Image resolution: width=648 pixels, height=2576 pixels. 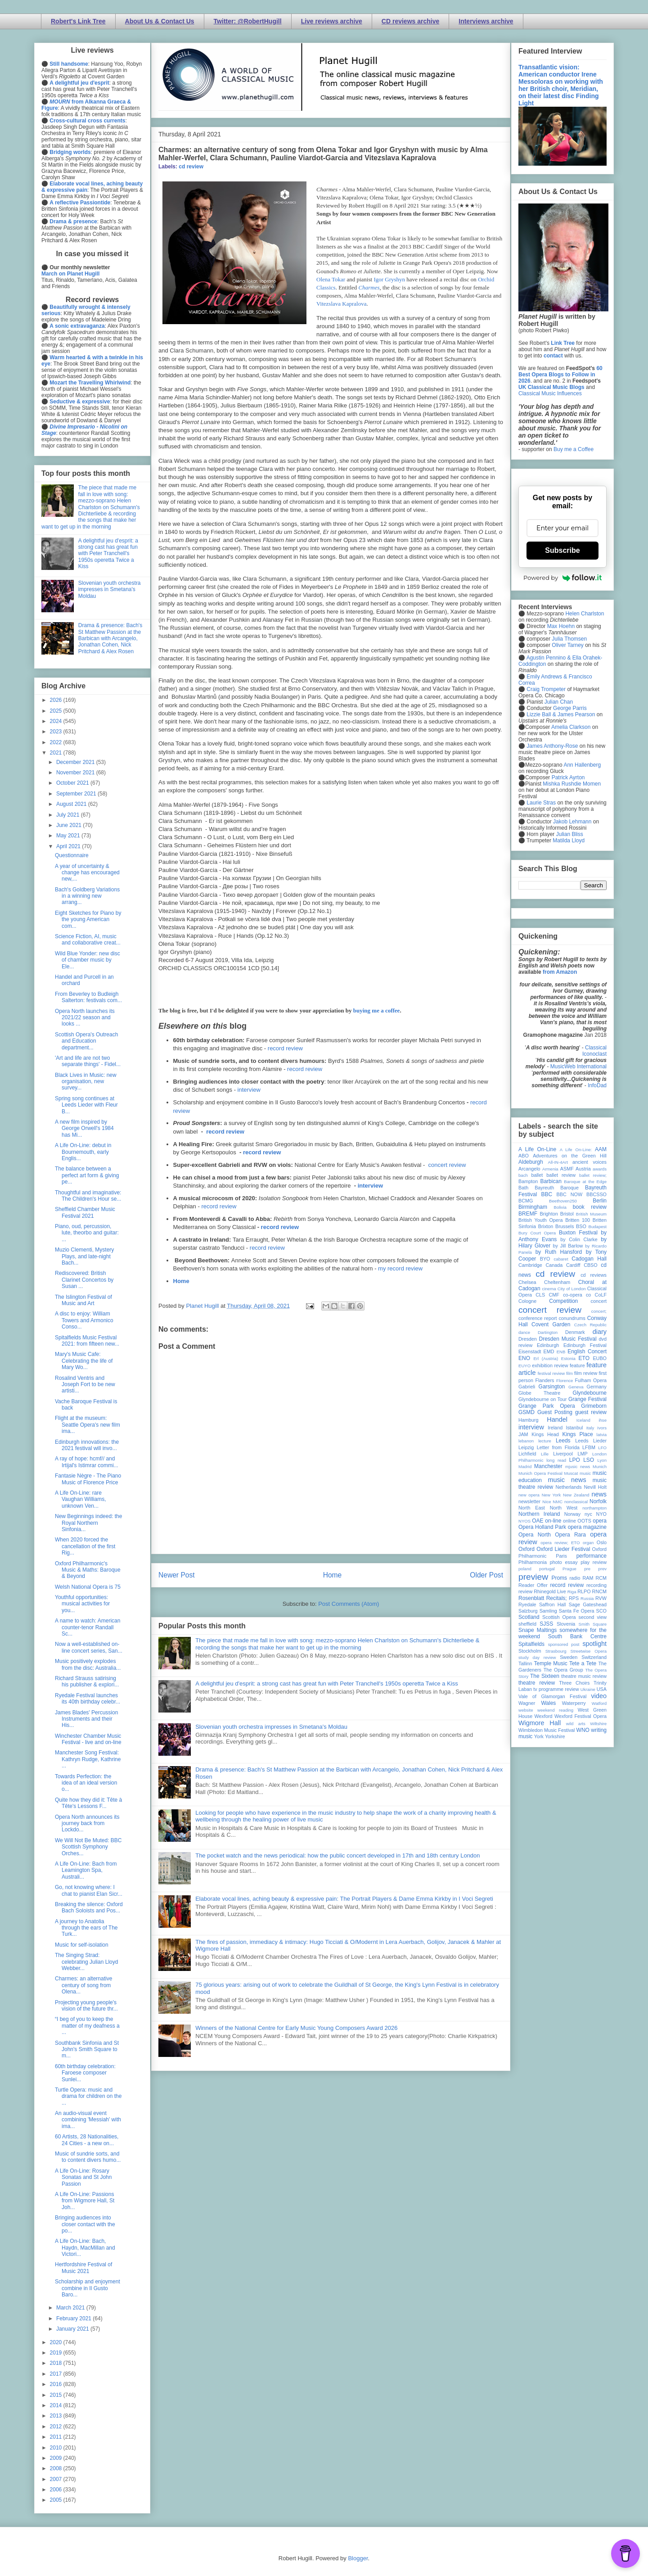 I want to click on Powered by, so click(x=562, y=577).